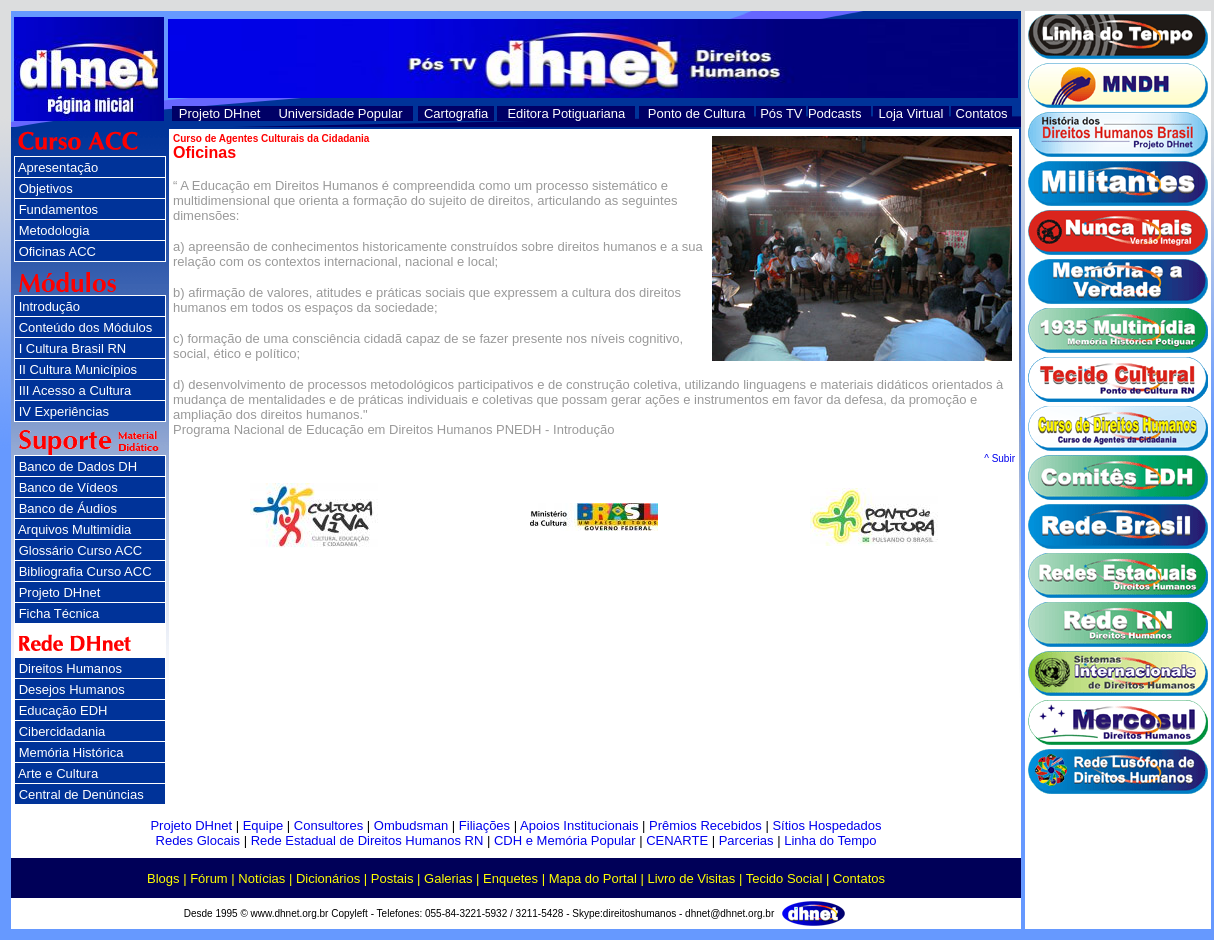 The height and width of the screenshot is (940, 1214). I want to click on Central de Denúncias, so click(81, 794).